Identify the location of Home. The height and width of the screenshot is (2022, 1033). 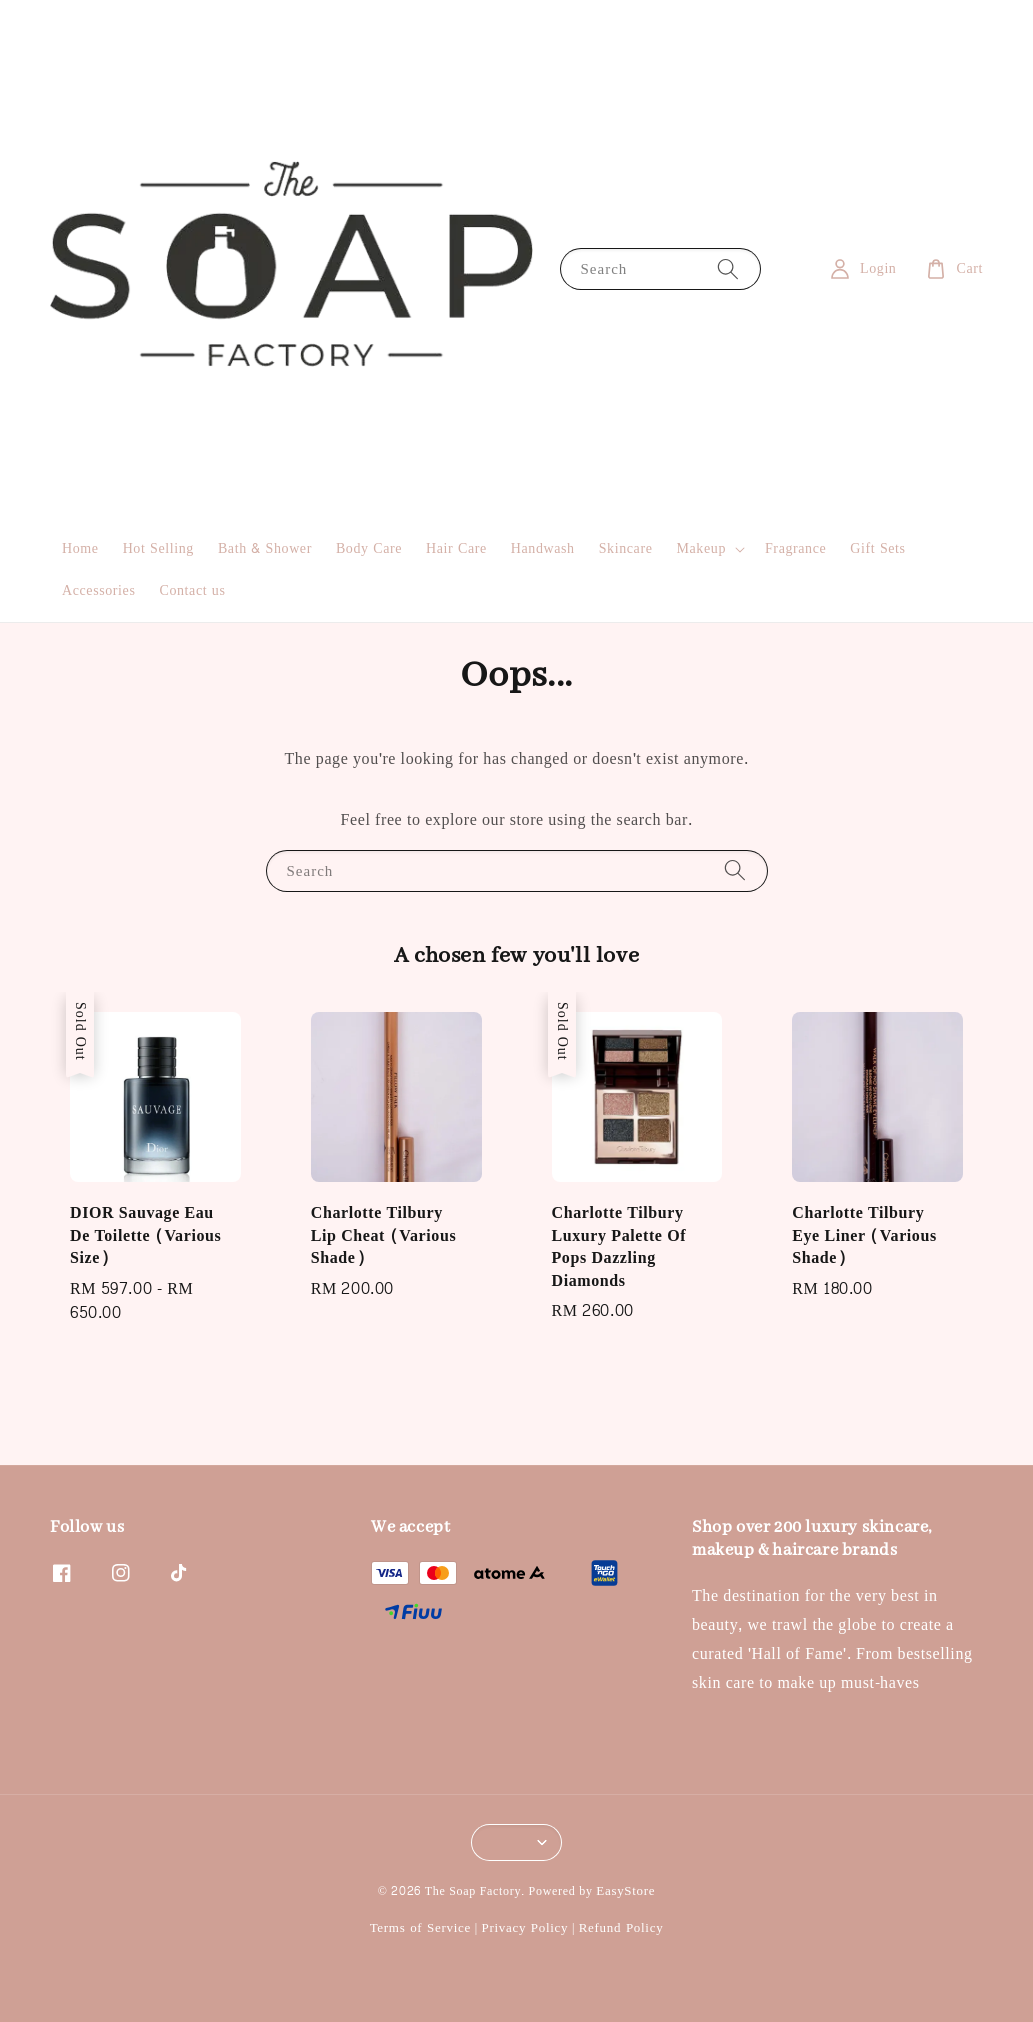
(80, 548).